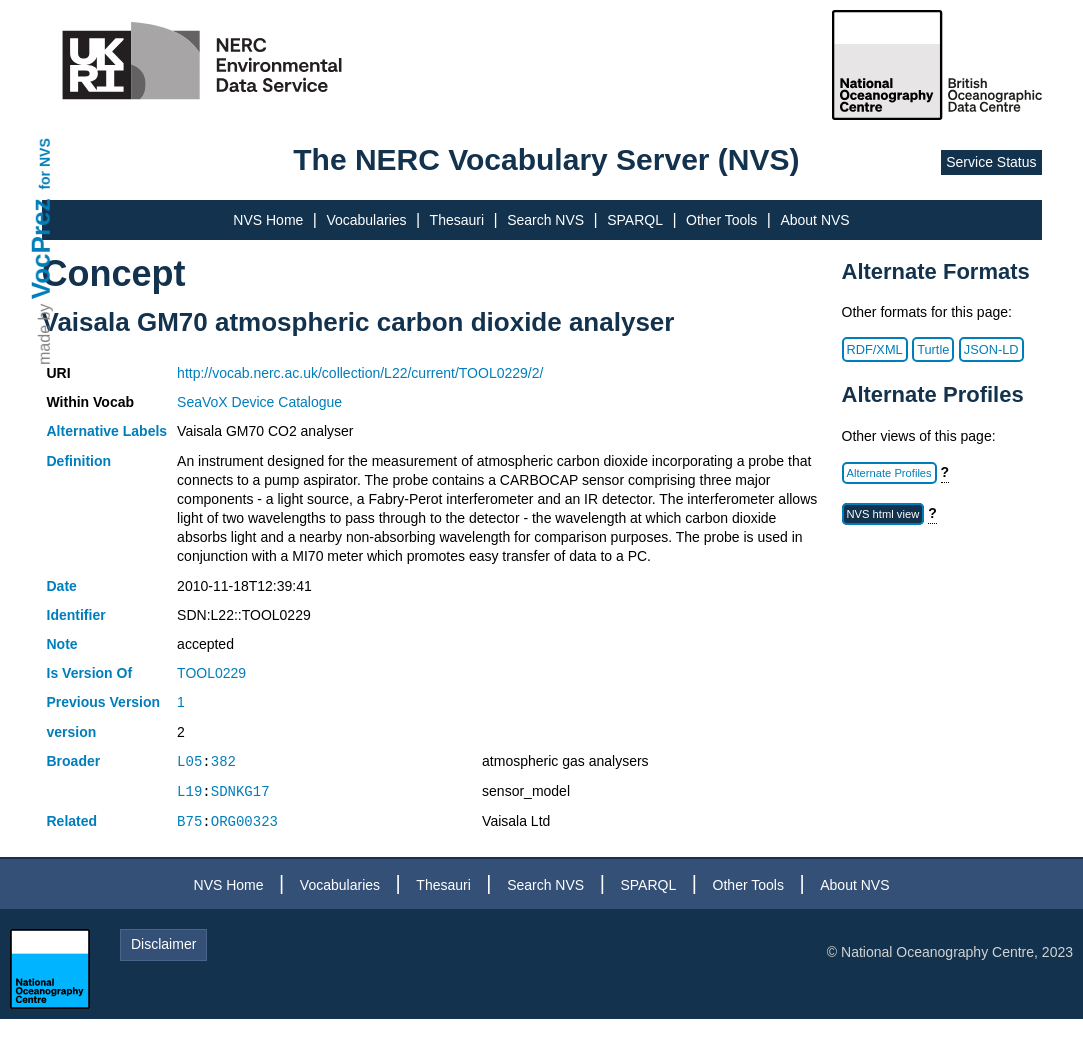 The width and height of the screenshot is (1083, 1039). Describe the element at coordinates (268, 220) in the screenshot. I see `NVS Home` at that location.